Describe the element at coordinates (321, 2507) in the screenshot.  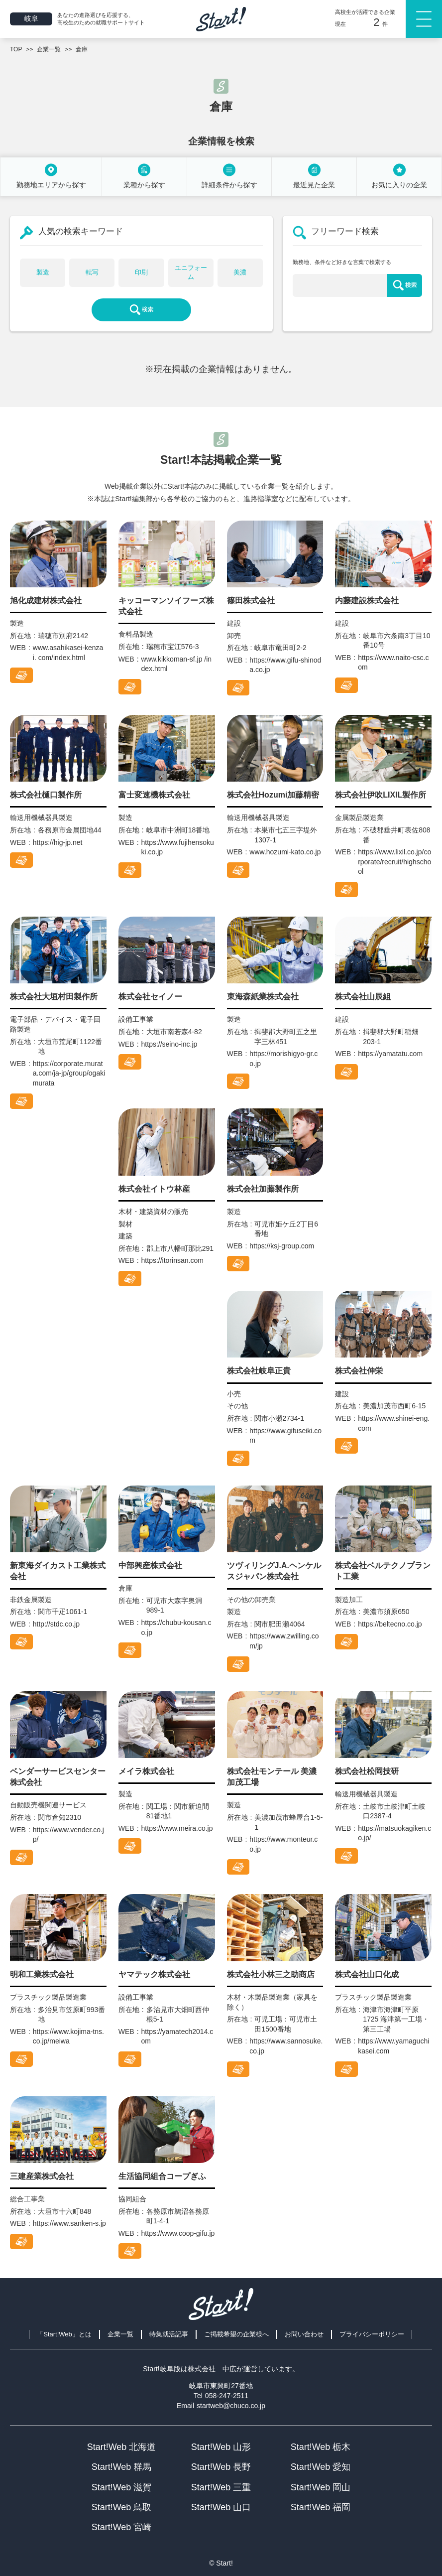
I see `Start!Web 福岡` at that location.